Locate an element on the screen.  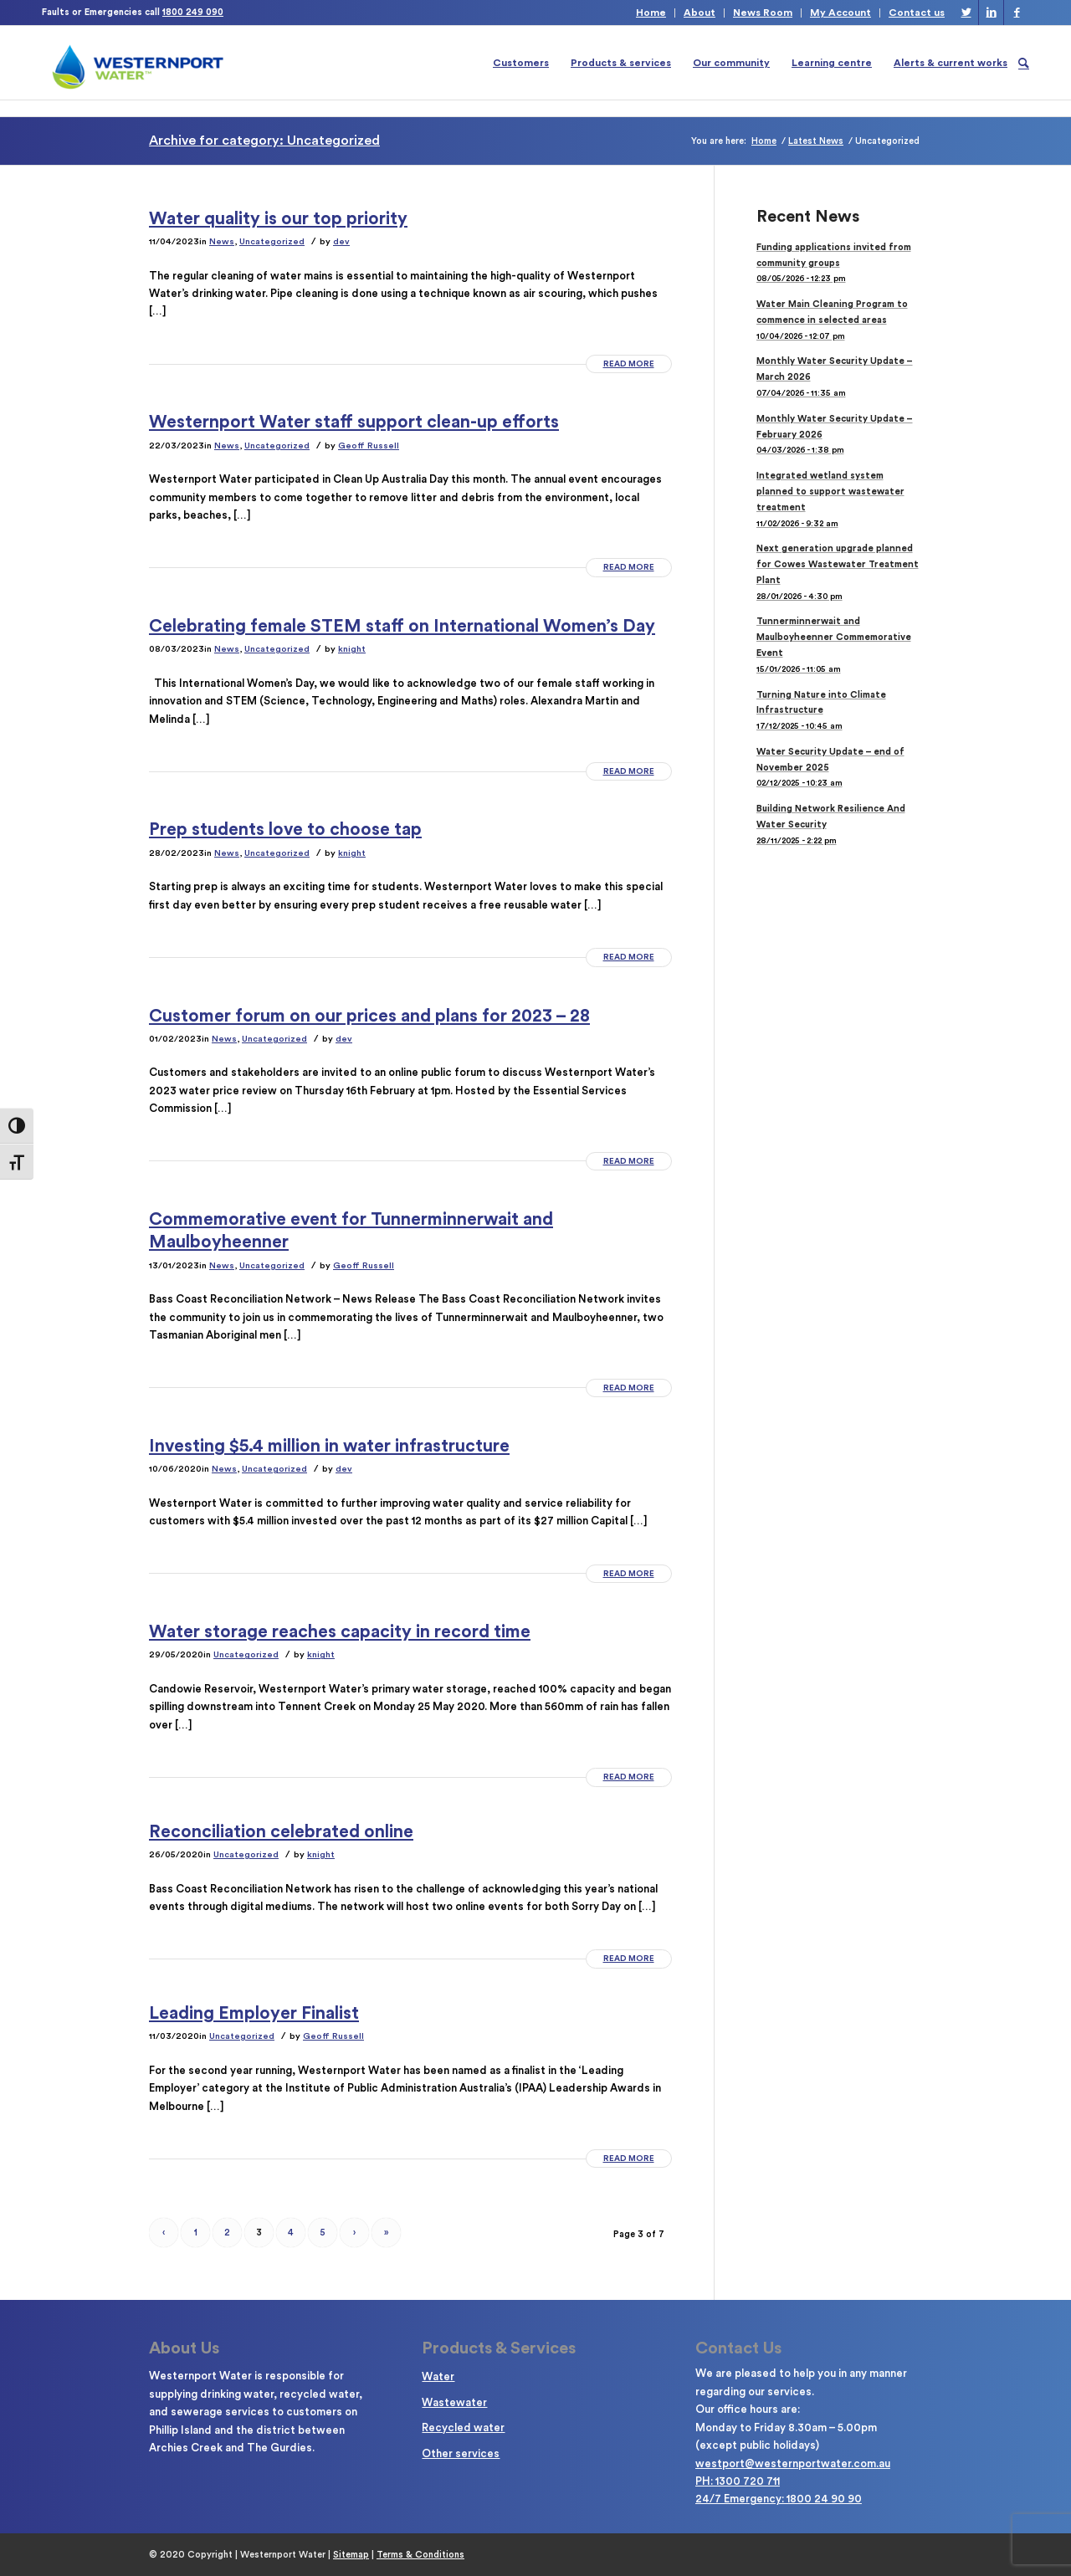
Terms & Conditions is located at coordinates (420, 2554).